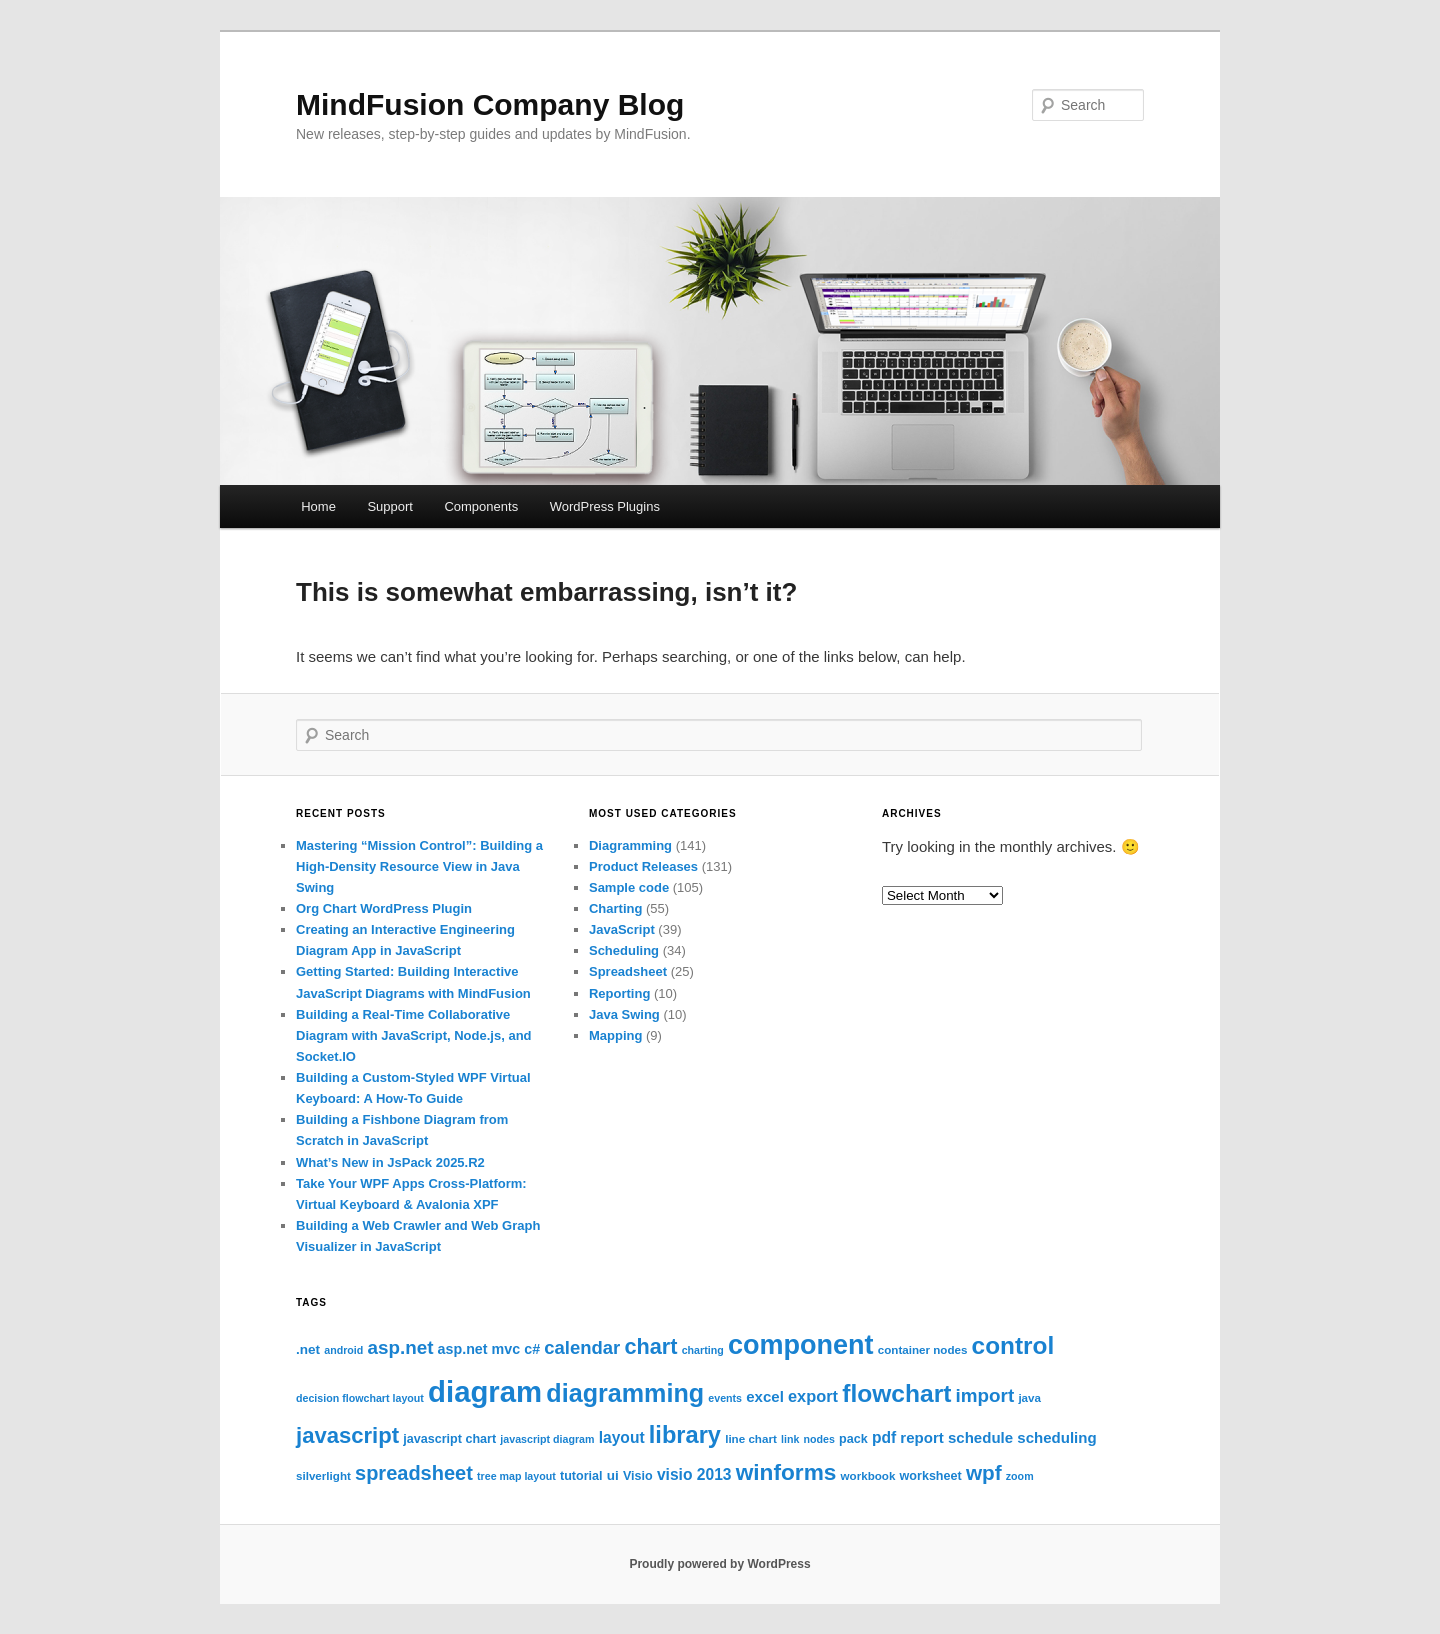 Image resolution: width=1440 pixels, height=1634 pixels. I want to click on Org Chart WordPress Plugin, so click(384, 908).